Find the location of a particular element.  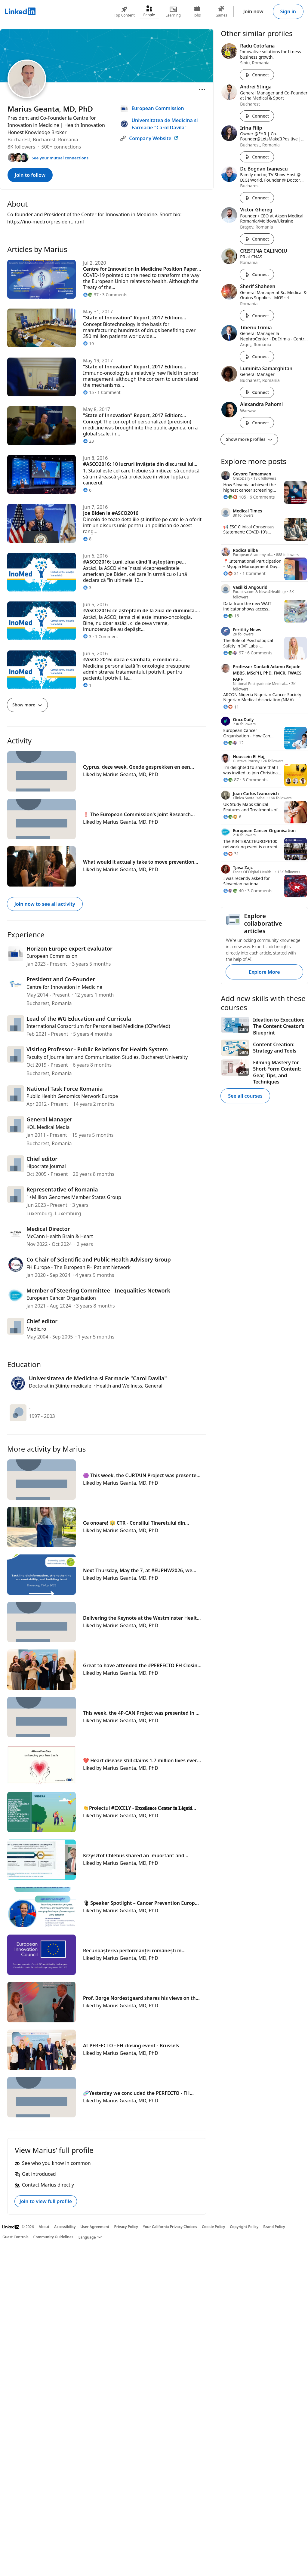

Join now to see all activity is located at coordinates (44, 904).